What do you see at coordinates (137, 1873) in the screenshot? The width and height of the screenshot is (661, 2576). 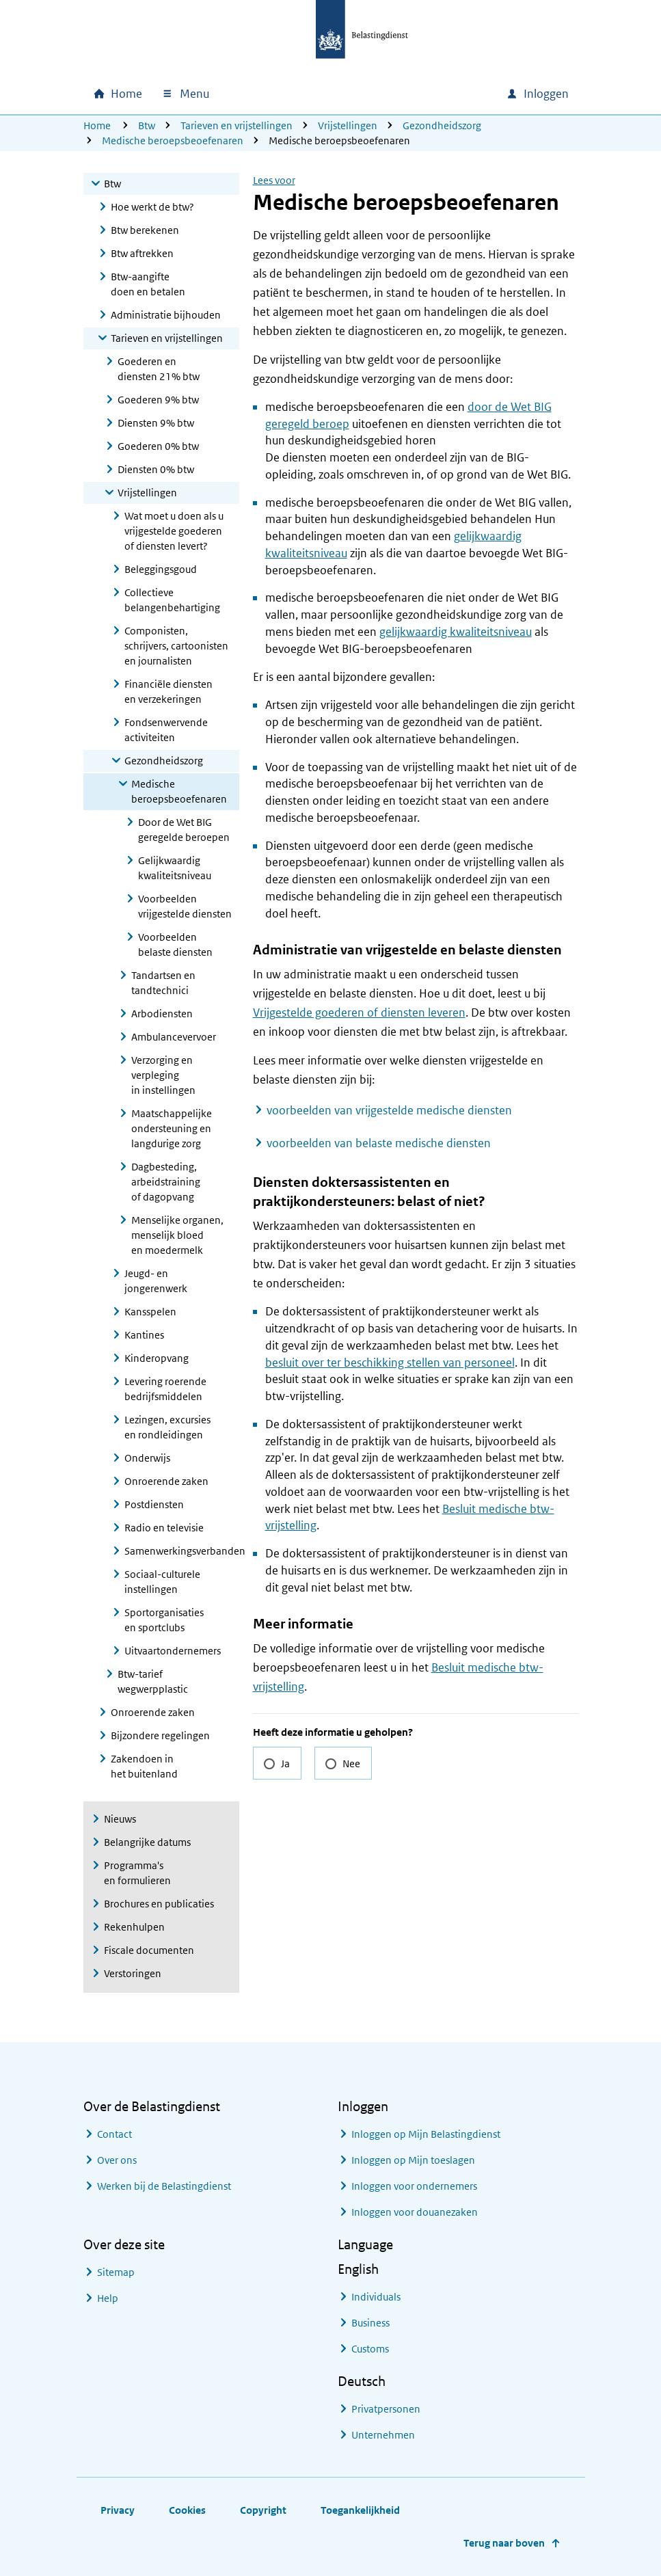 I see `Programma's en formulieren` at bounding box center [137, 1873].